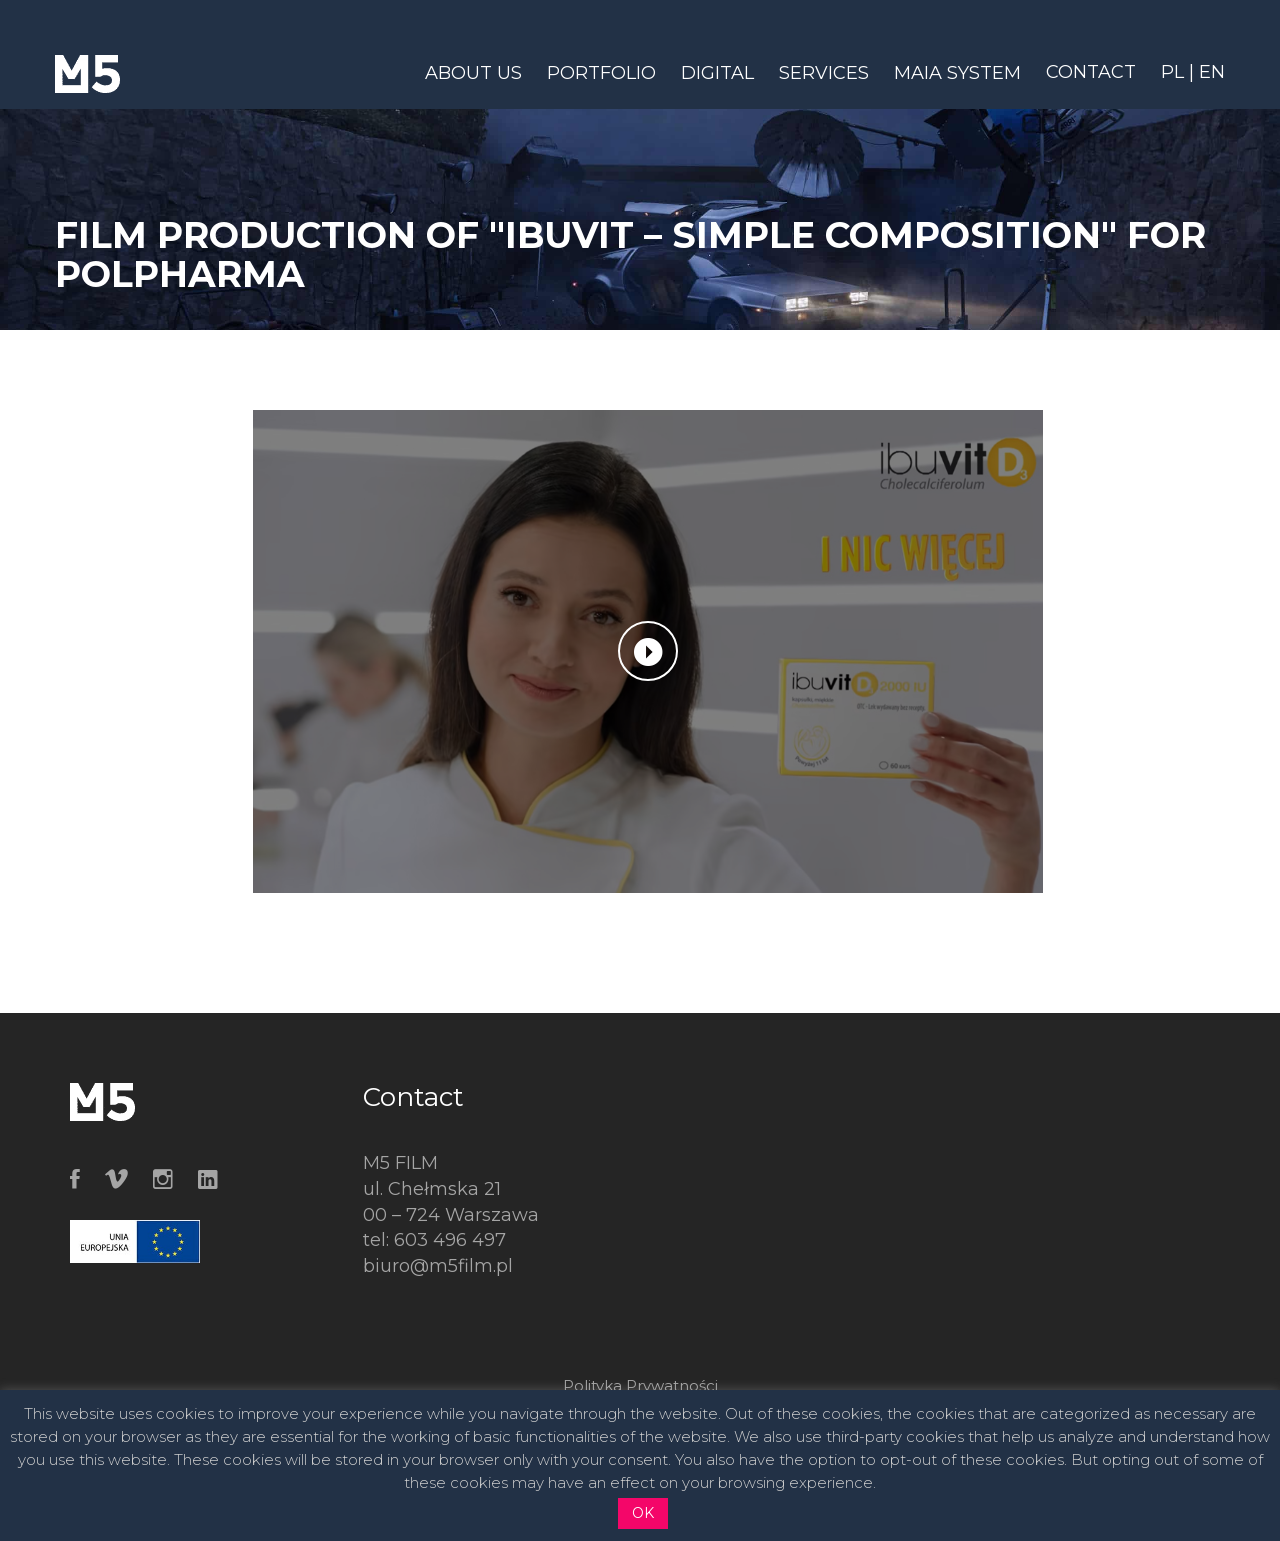 This screenshot has width=1280, height=1541. Describe the element at coordinates (640, 1385) in the screenshot. I see `Polityka Prywatności` at that location.